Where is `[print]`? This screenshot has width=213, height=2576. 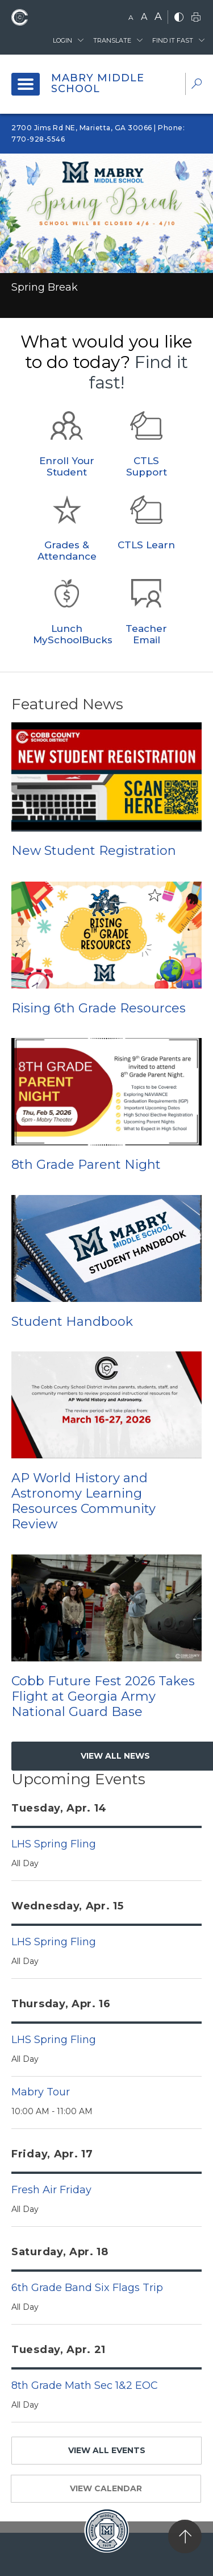
[print] is located at coordinates (196, 18).